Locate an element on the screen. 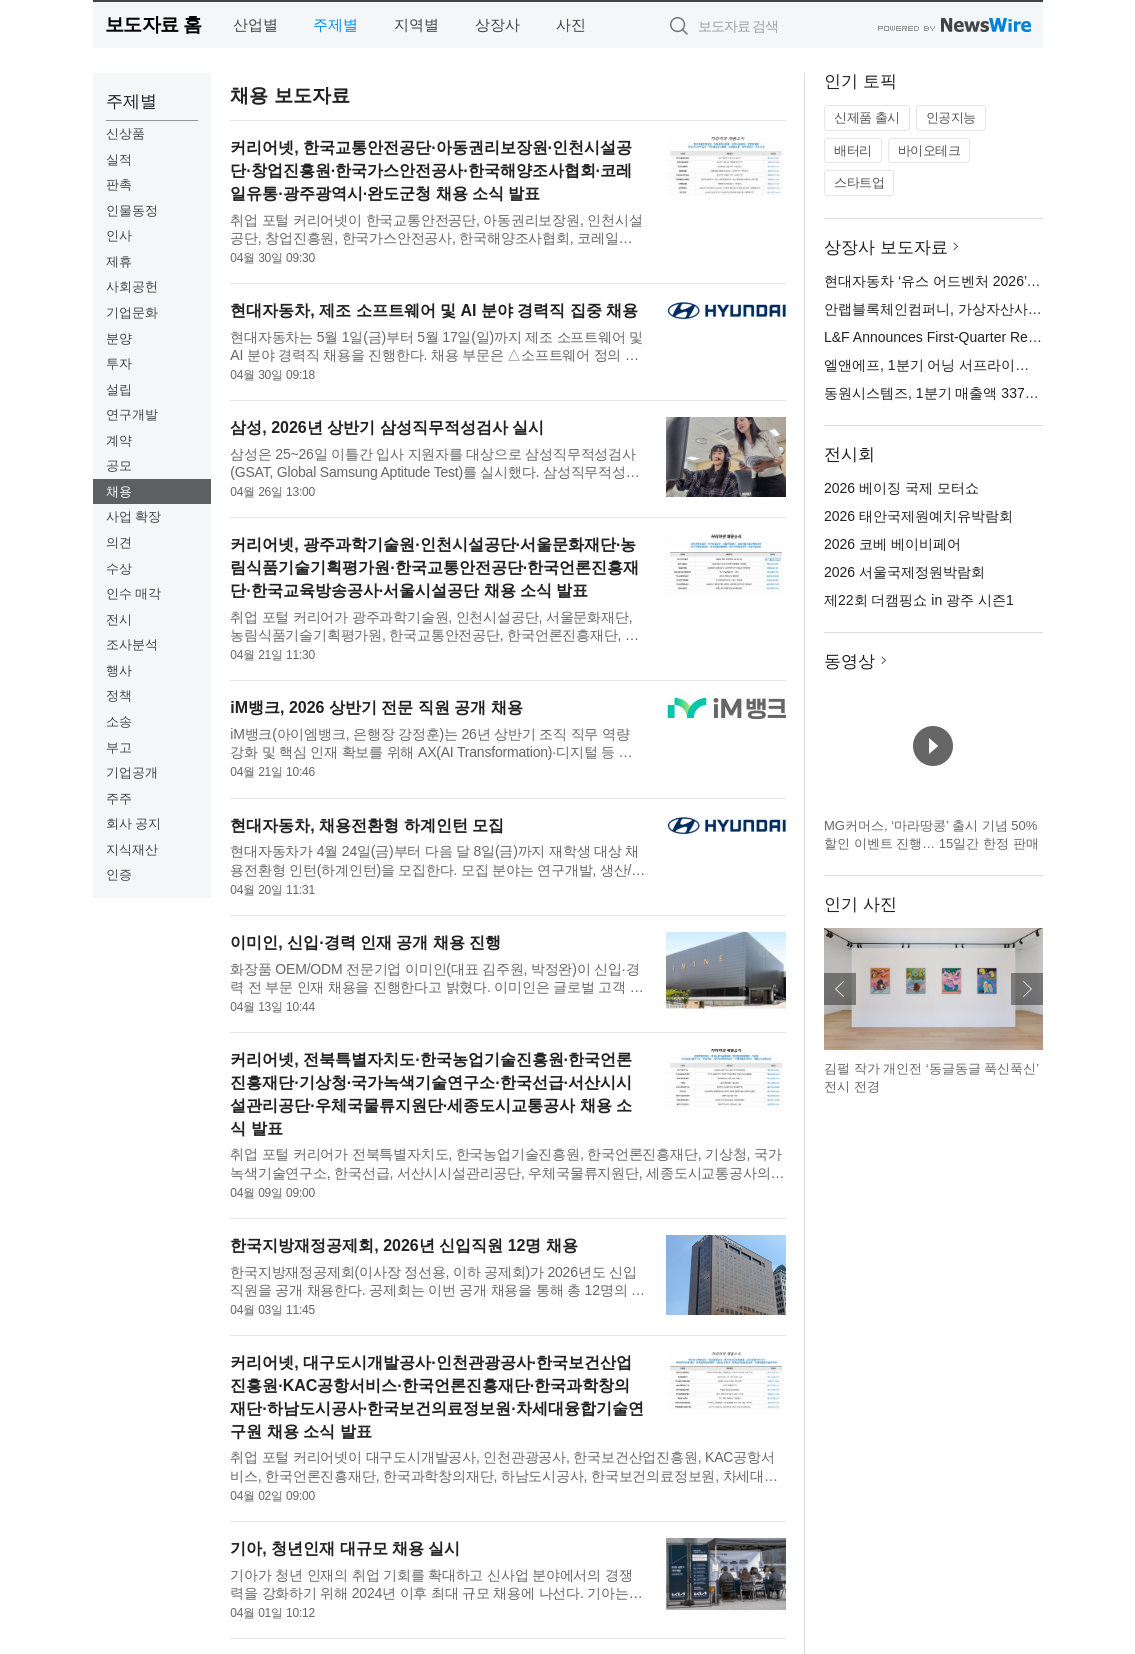 This screenshot has width=1135, height=1654. 채용 is located at coordinates (119, 491).